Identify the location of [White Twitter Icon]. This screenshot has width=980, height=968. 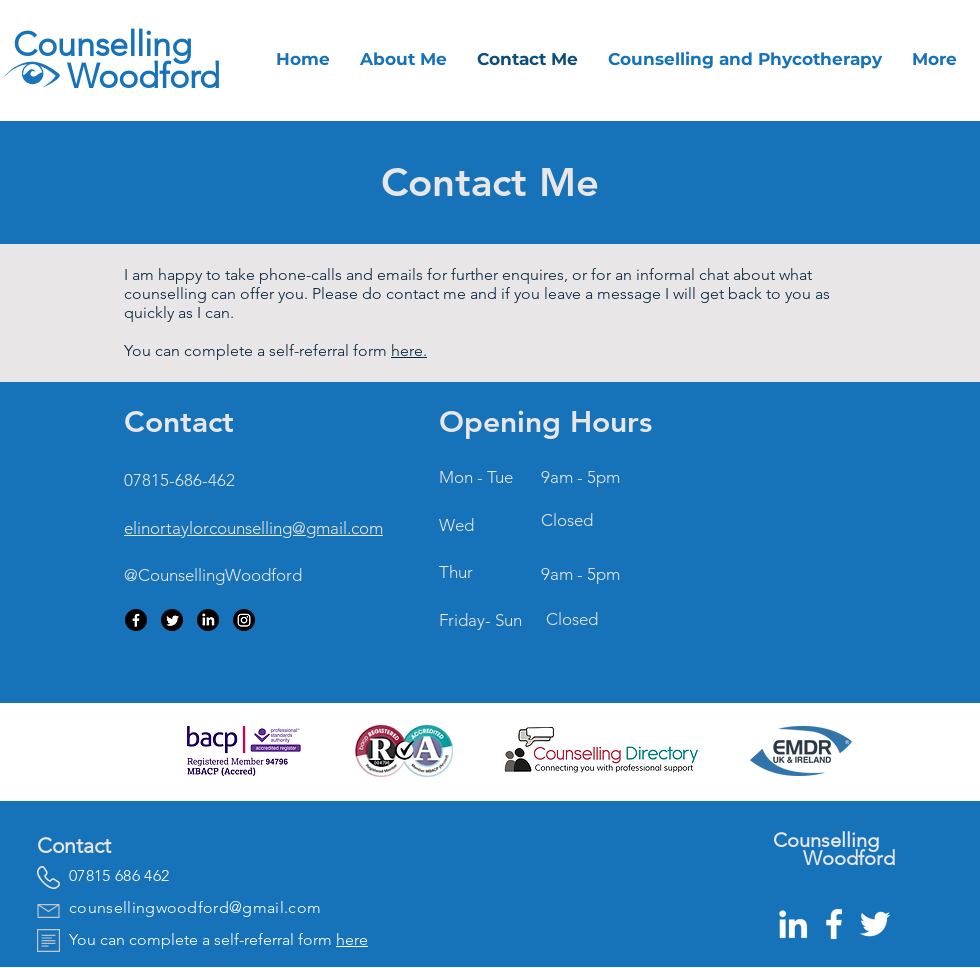
(875, 924).